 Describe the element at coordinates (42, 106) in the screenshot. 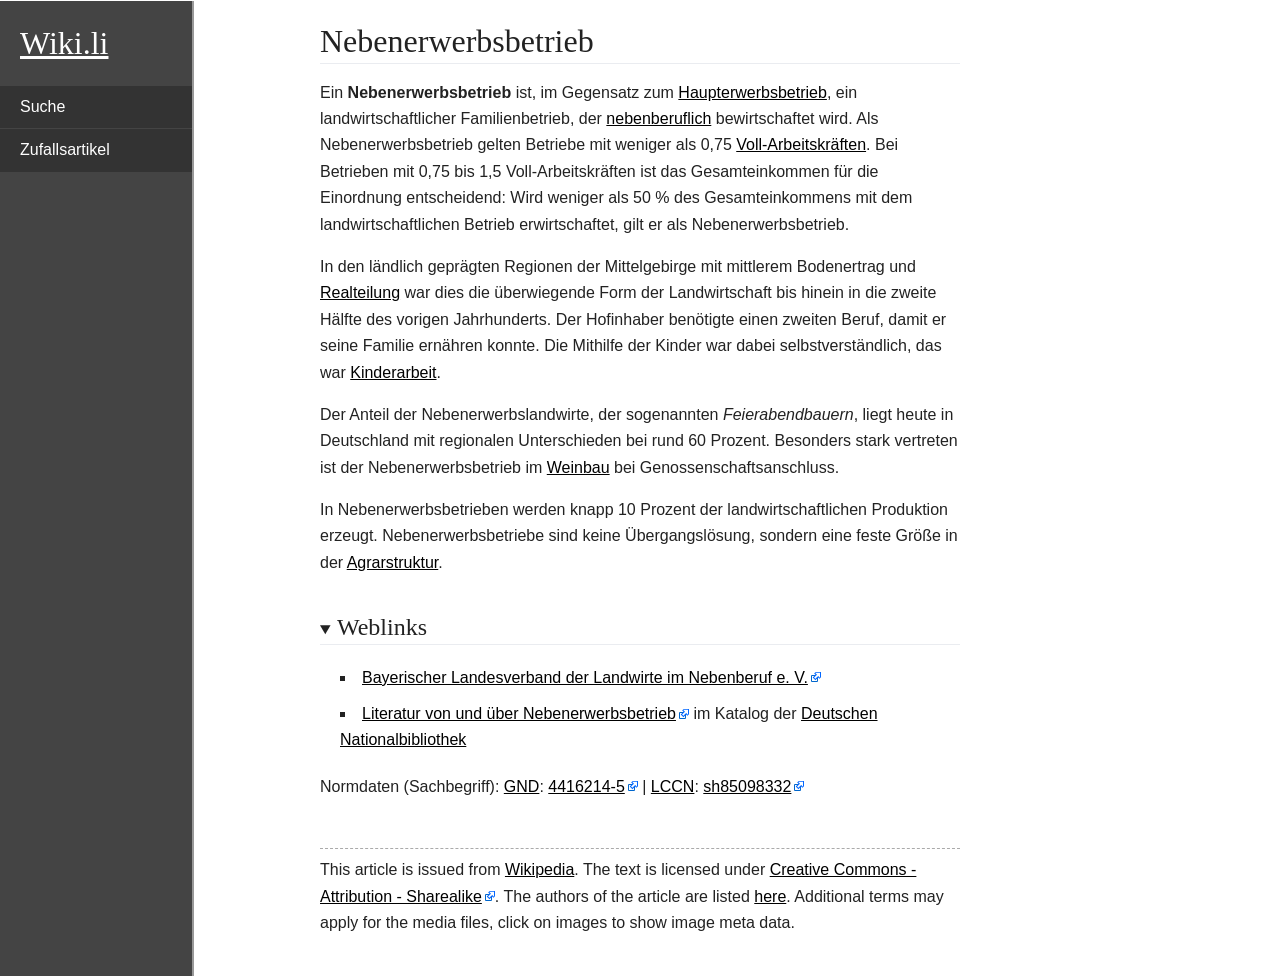

I see `Suche` at that location.